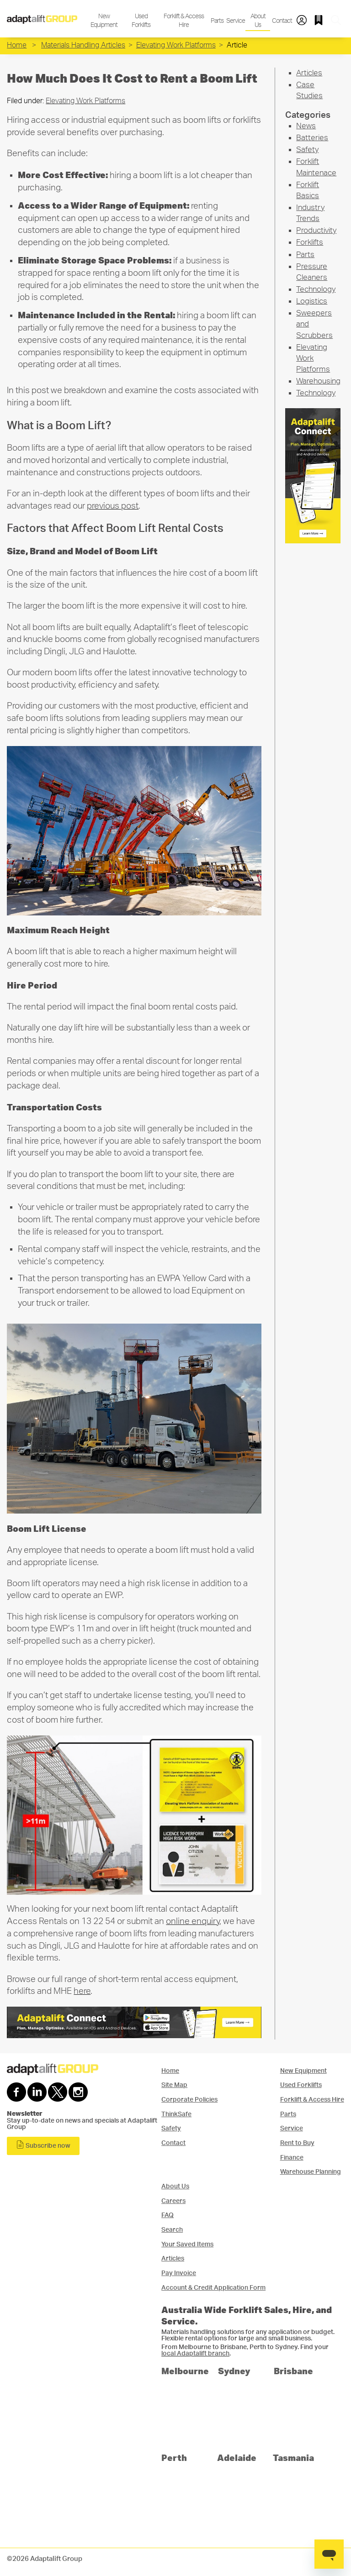  I want to click on Sydney, so click(234, 2370).